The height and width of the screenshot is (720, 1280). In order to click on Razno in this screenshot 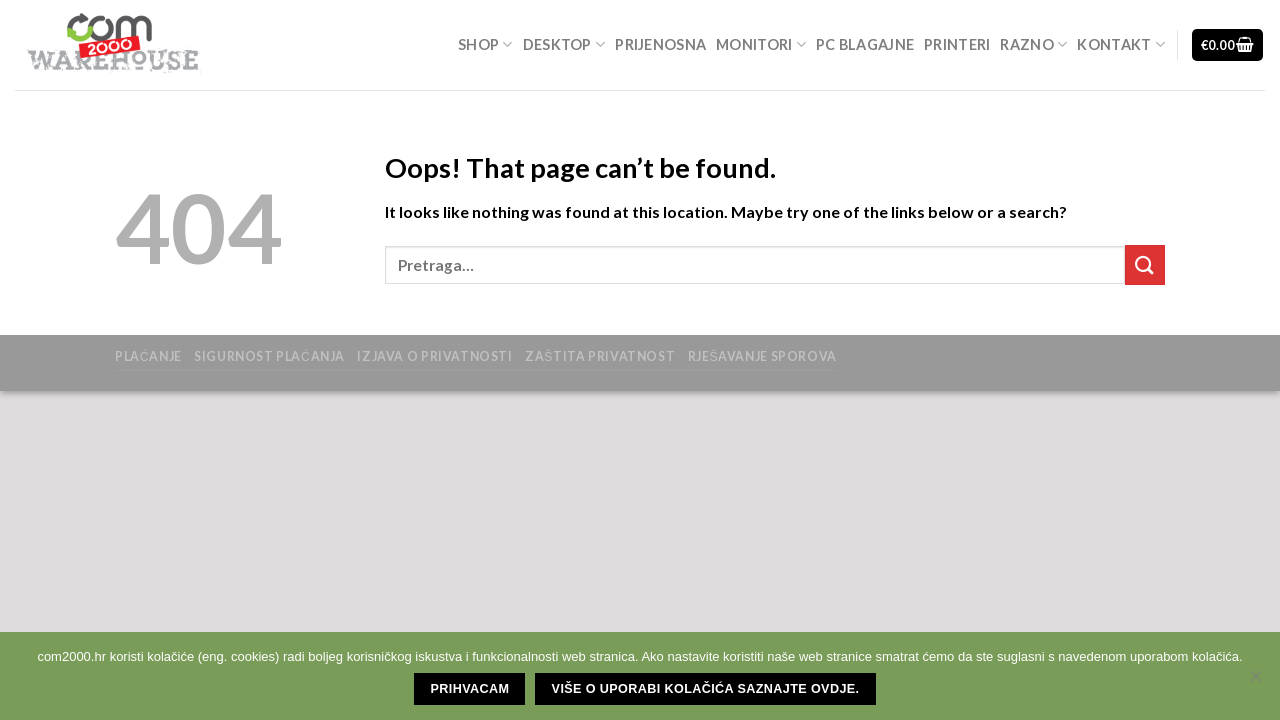, I will do `click(1033, 44)`.